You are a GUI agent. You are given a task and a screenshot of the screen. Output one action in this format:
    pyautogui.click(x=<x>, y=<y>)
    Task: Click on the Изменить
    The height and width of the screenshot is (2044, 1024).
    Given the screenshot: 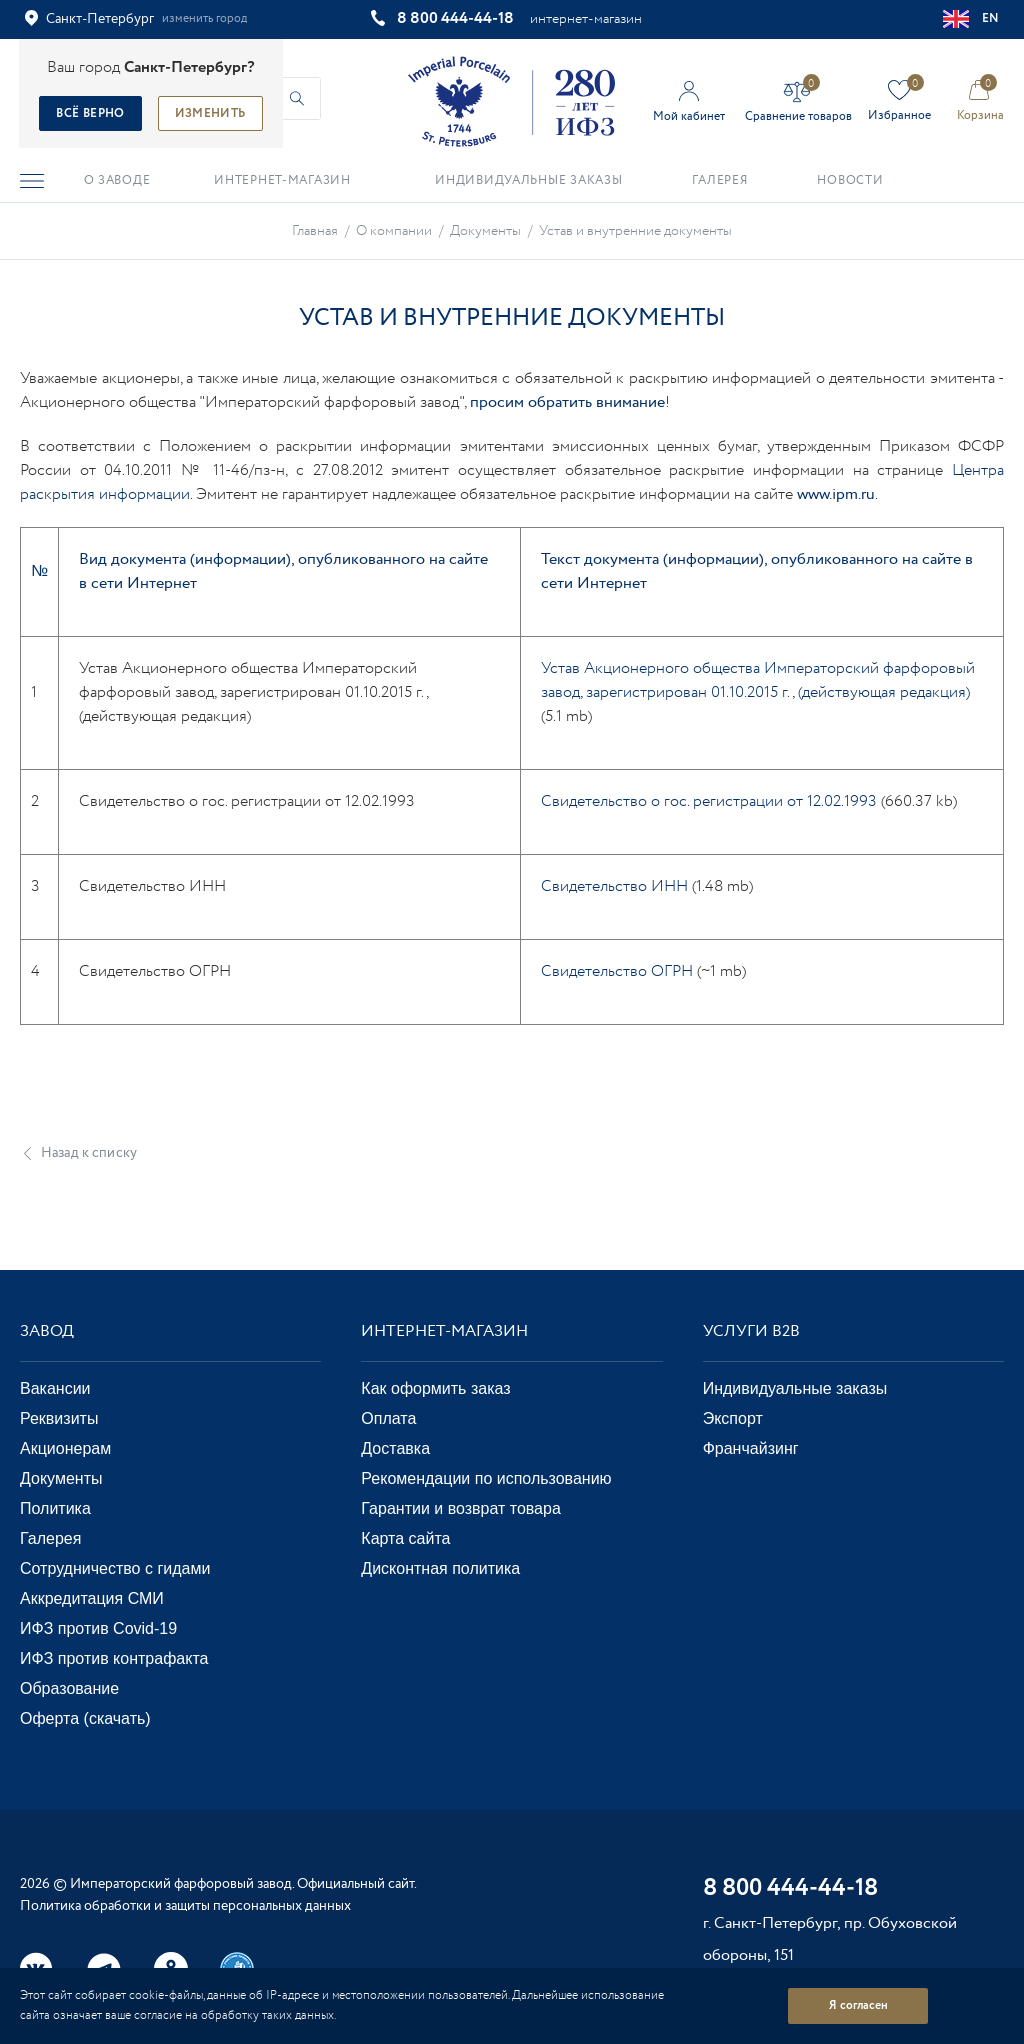 What is the action you would take?
    pyautogui.click(x=210, y=113)
    